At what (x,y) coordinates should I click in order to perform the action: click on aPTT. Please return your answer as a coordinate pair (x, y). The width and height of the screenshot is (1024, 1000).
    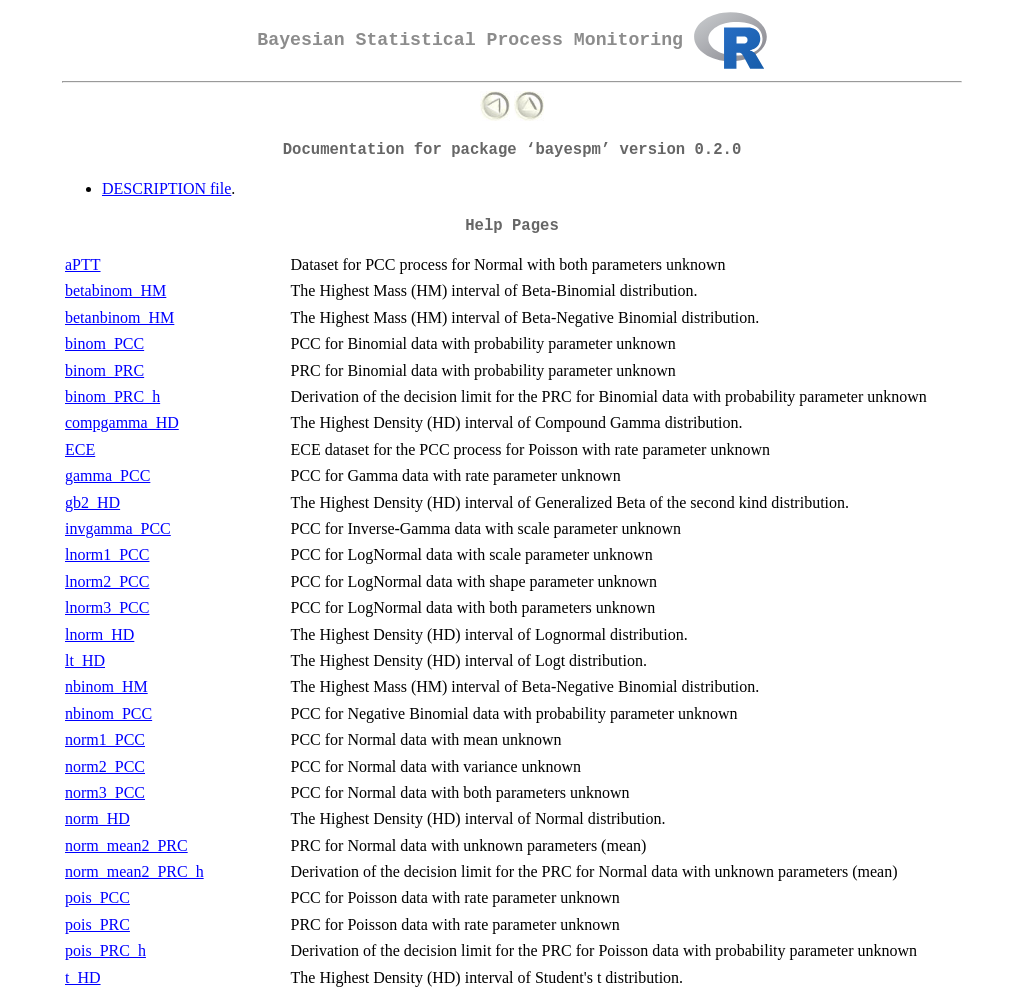
    Looking at the image, I should click on (83, 264).